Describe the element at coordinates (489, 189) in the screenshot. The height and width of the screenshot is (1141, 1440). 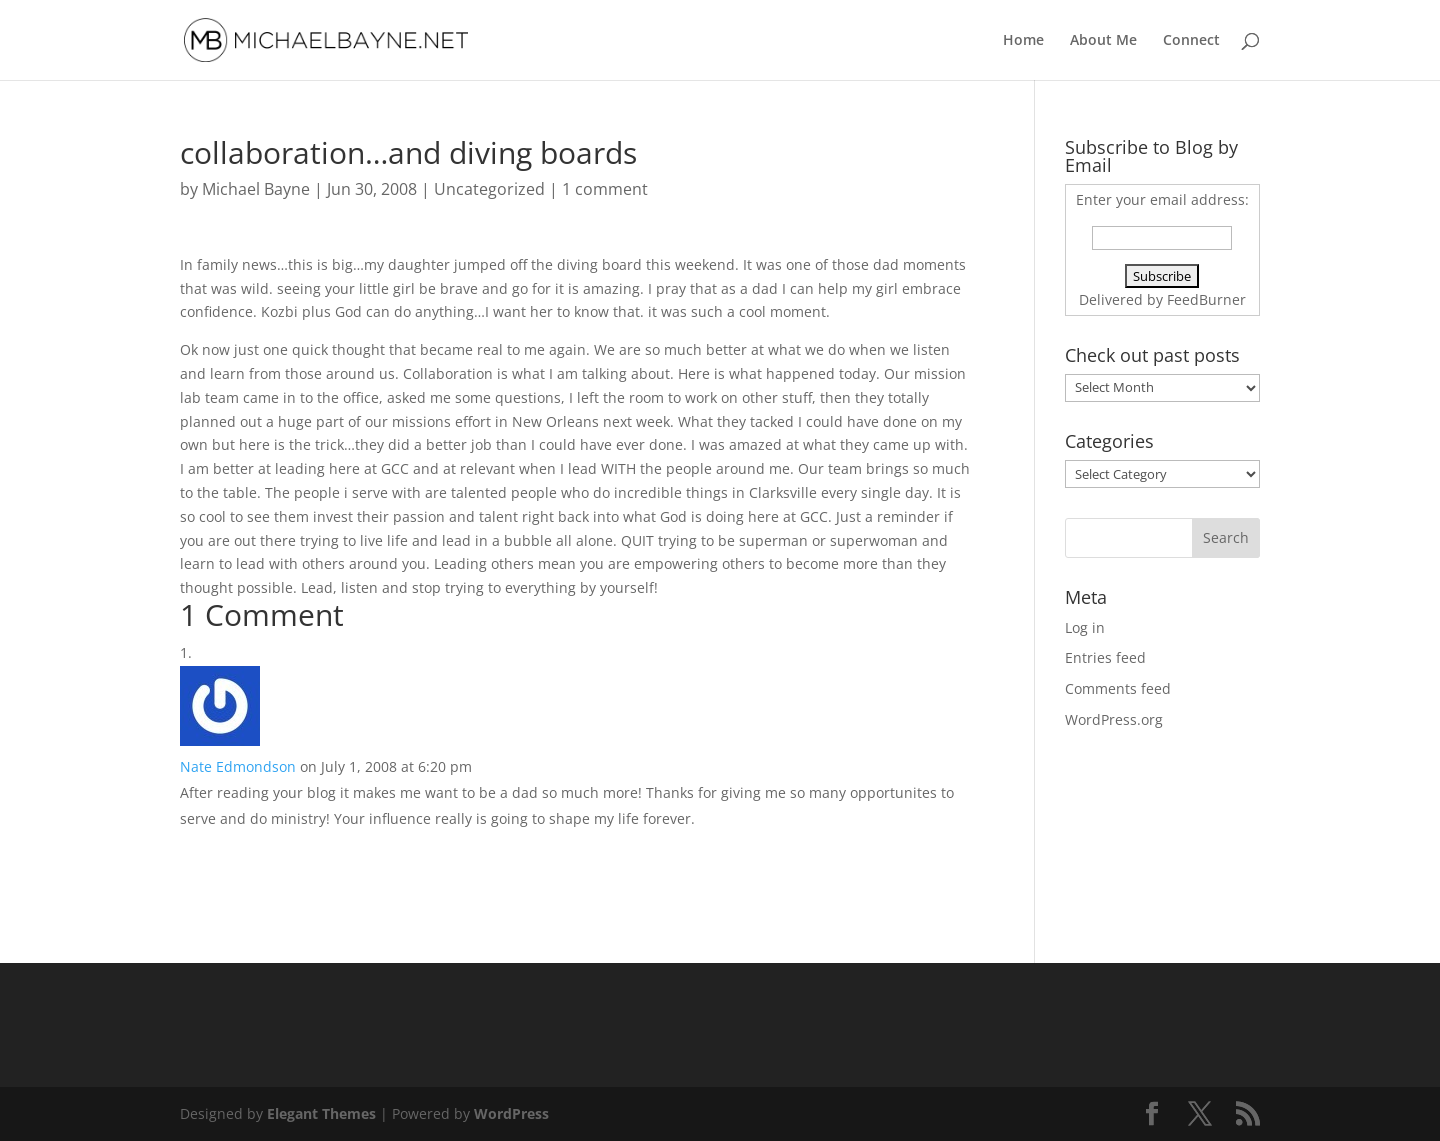
I see `Uncategorized` at that location.